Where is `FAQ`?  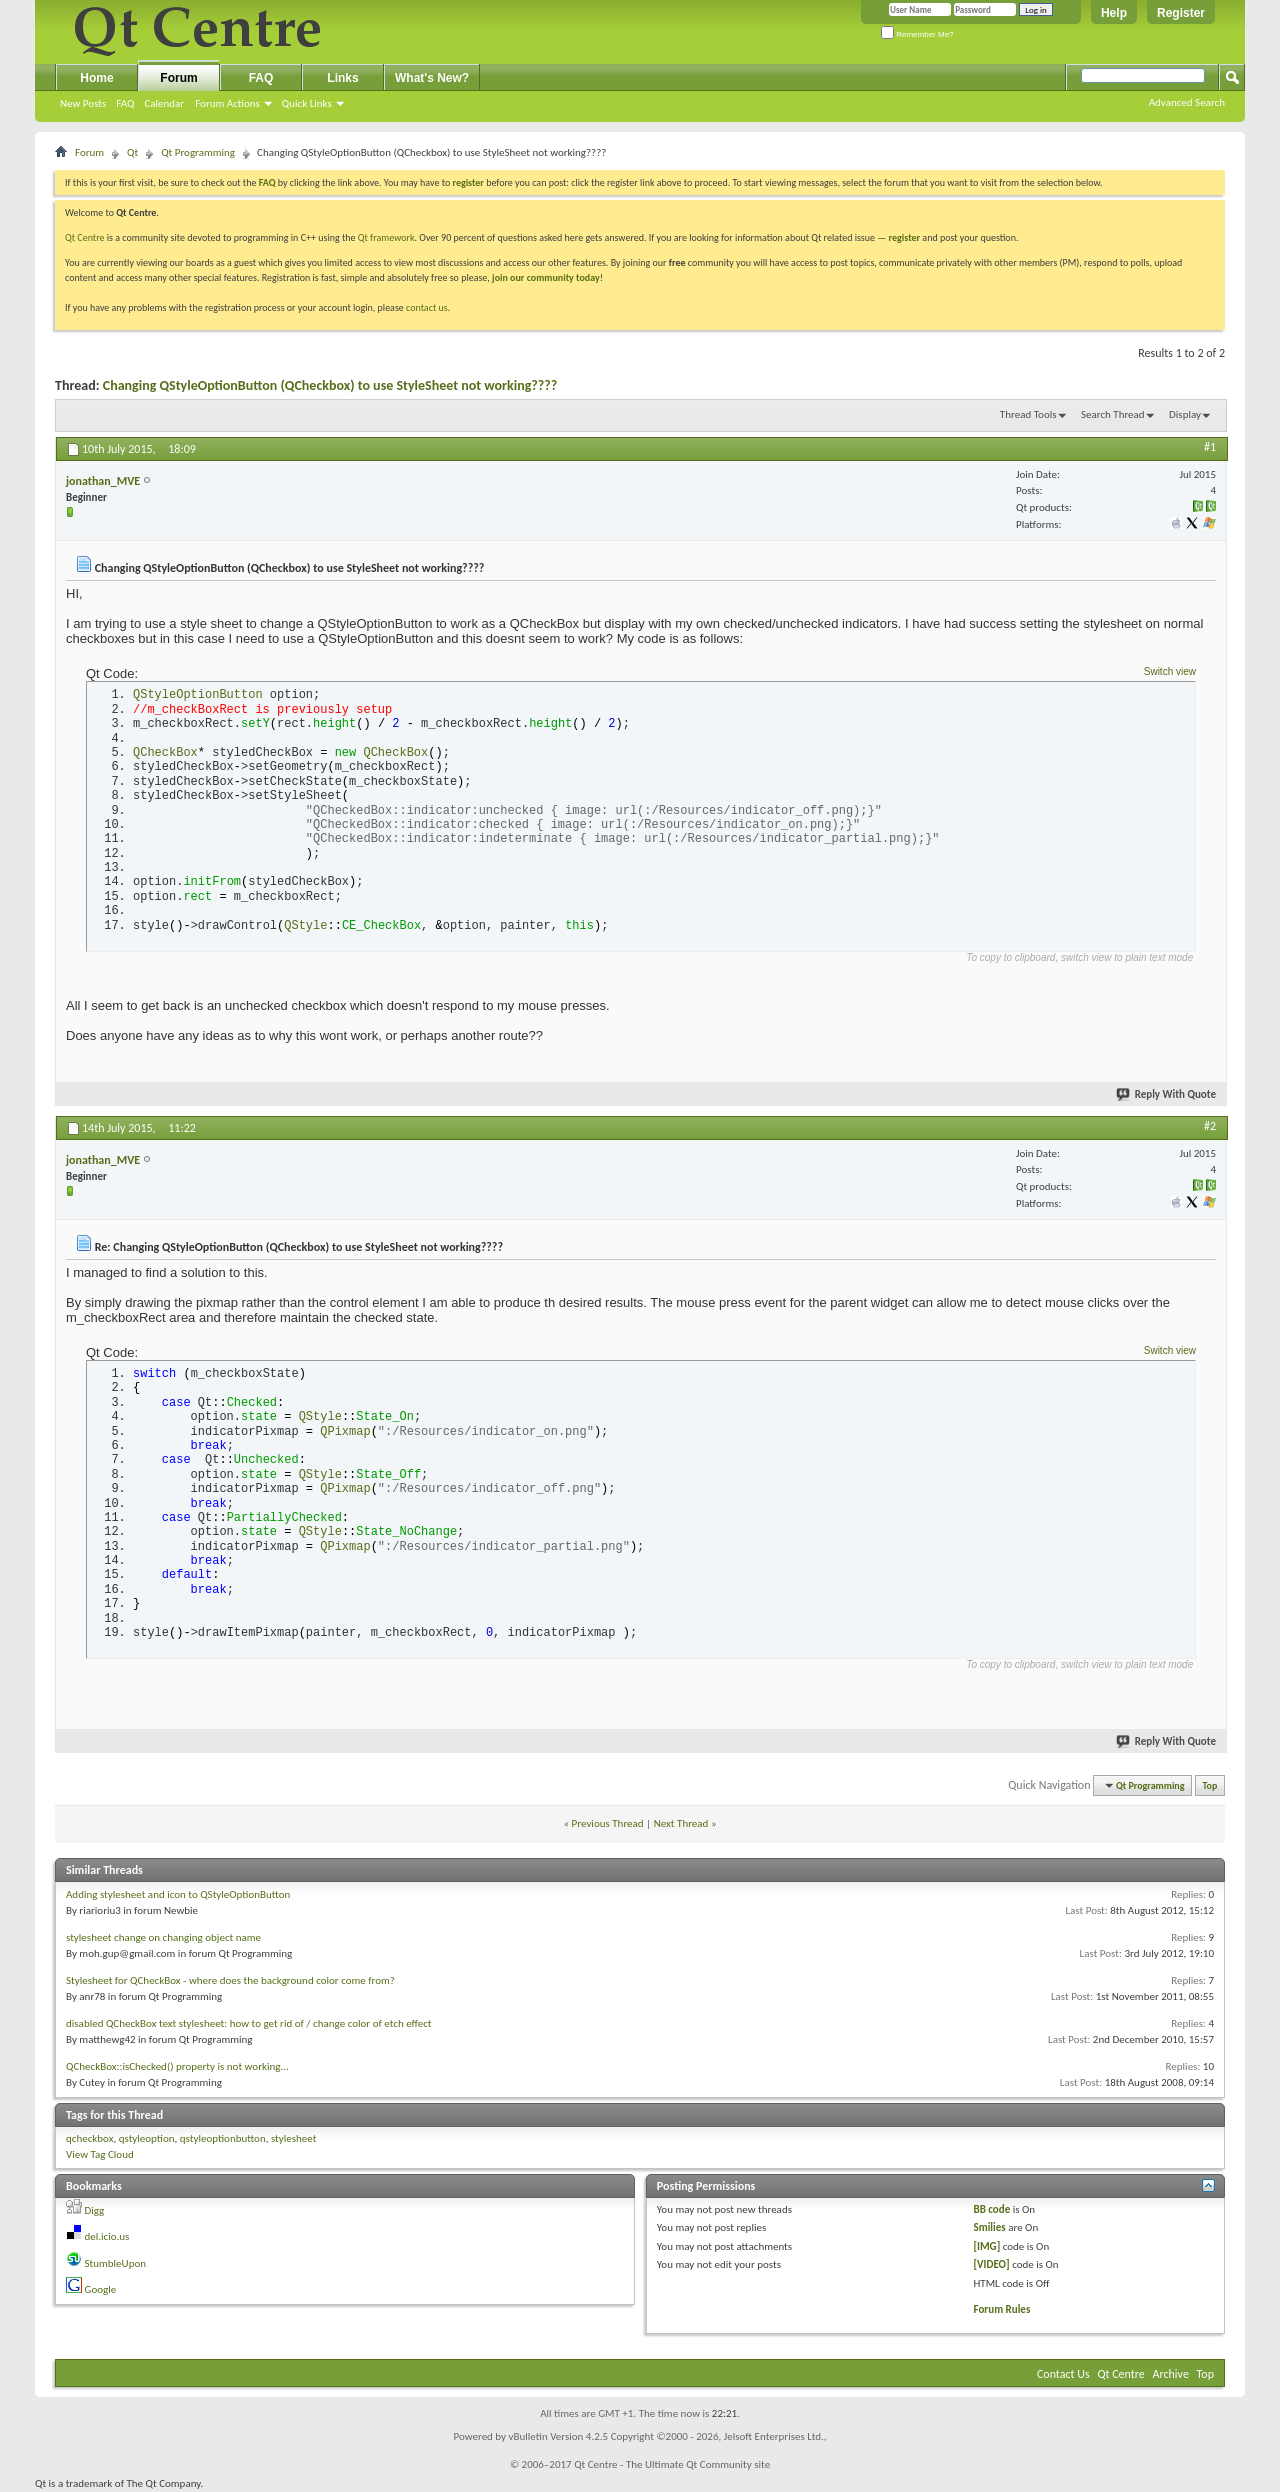 FAQ is located at coordinates (125, 103).